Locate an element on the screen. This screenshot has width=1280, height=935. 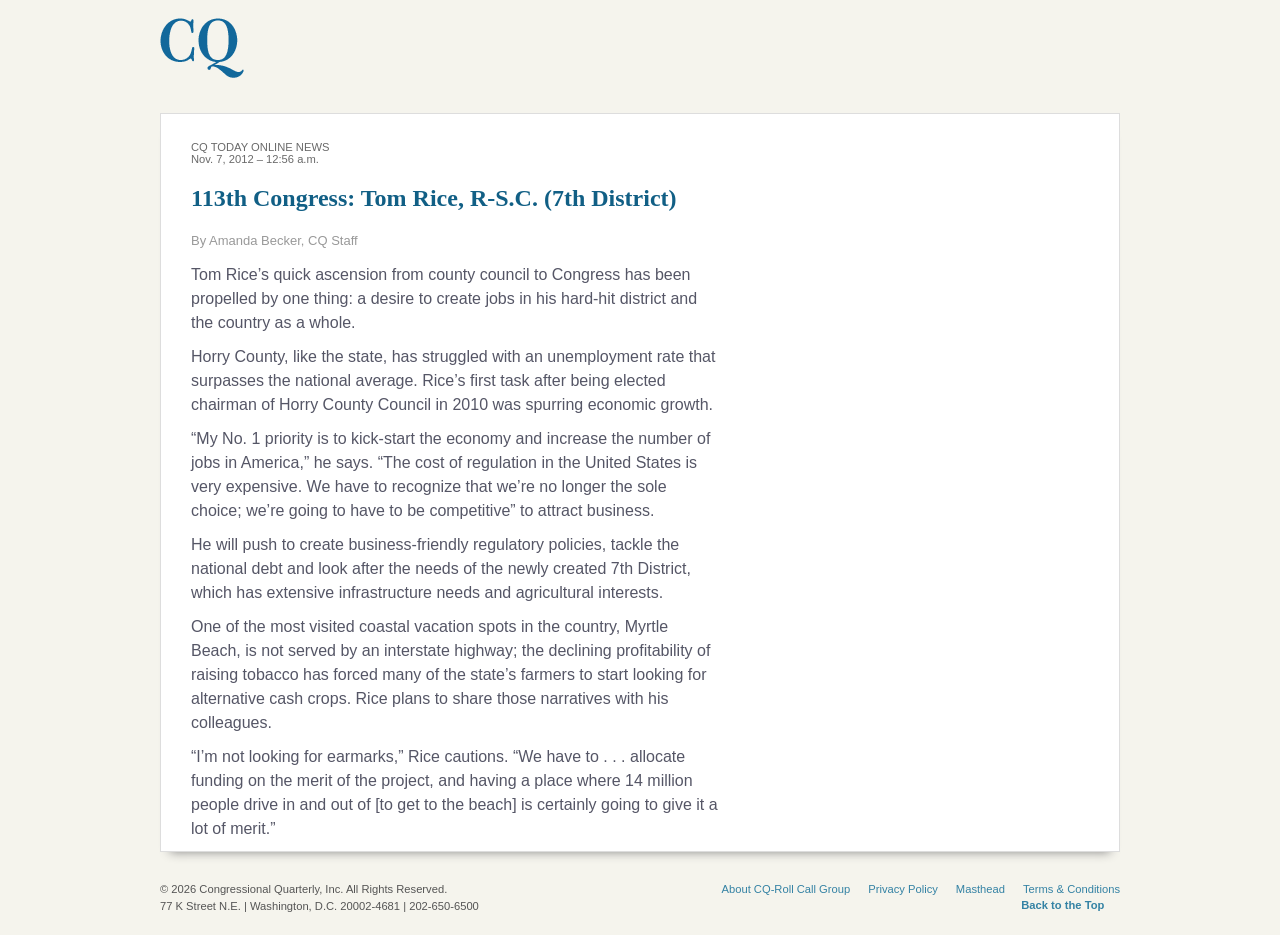
Privacy Policy is located at coordinates (903, 889).